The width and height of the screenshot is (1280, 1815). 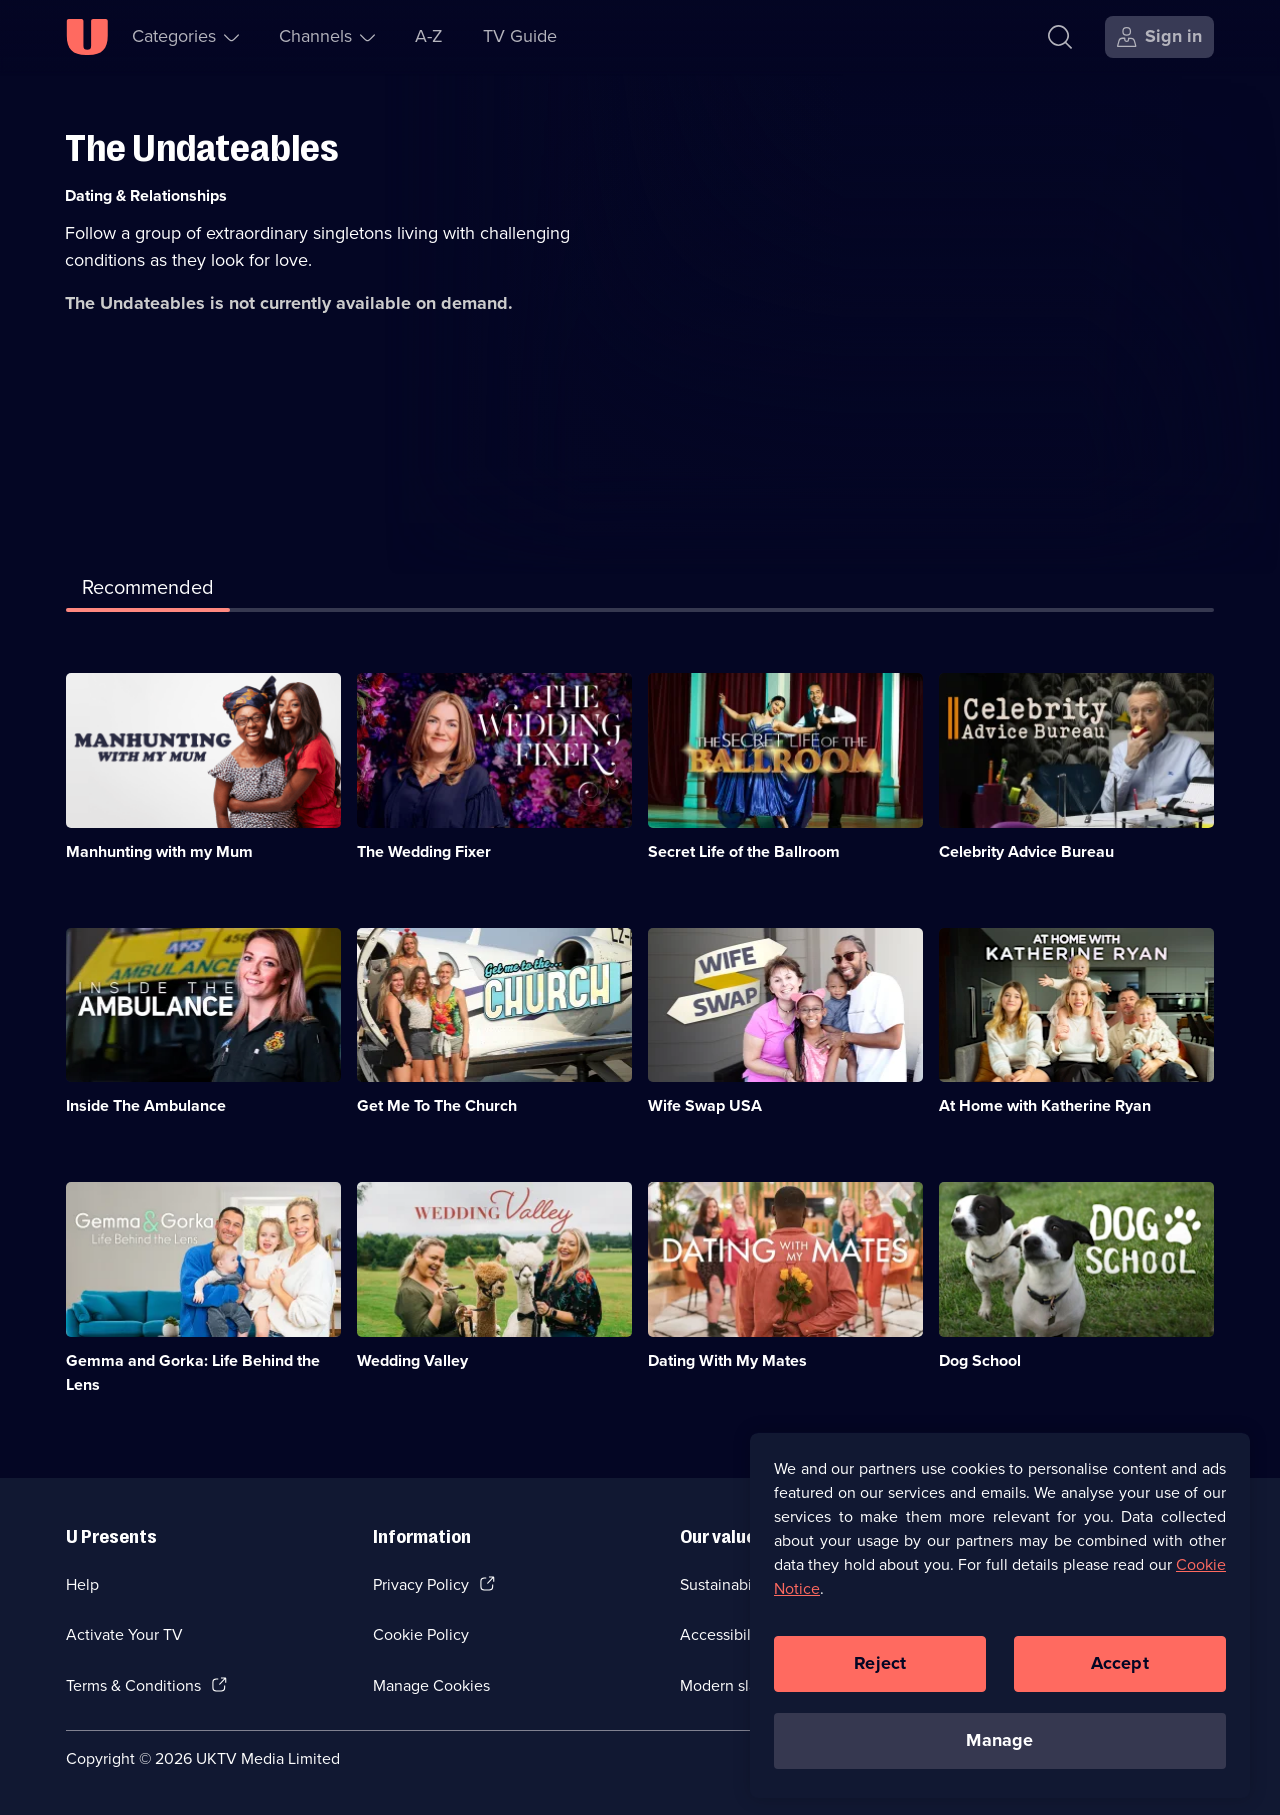 What do you see at coordinates (705, 1105) in the screenshot?
I see `Wife Swap USA` at bounding box center [705, 1105].